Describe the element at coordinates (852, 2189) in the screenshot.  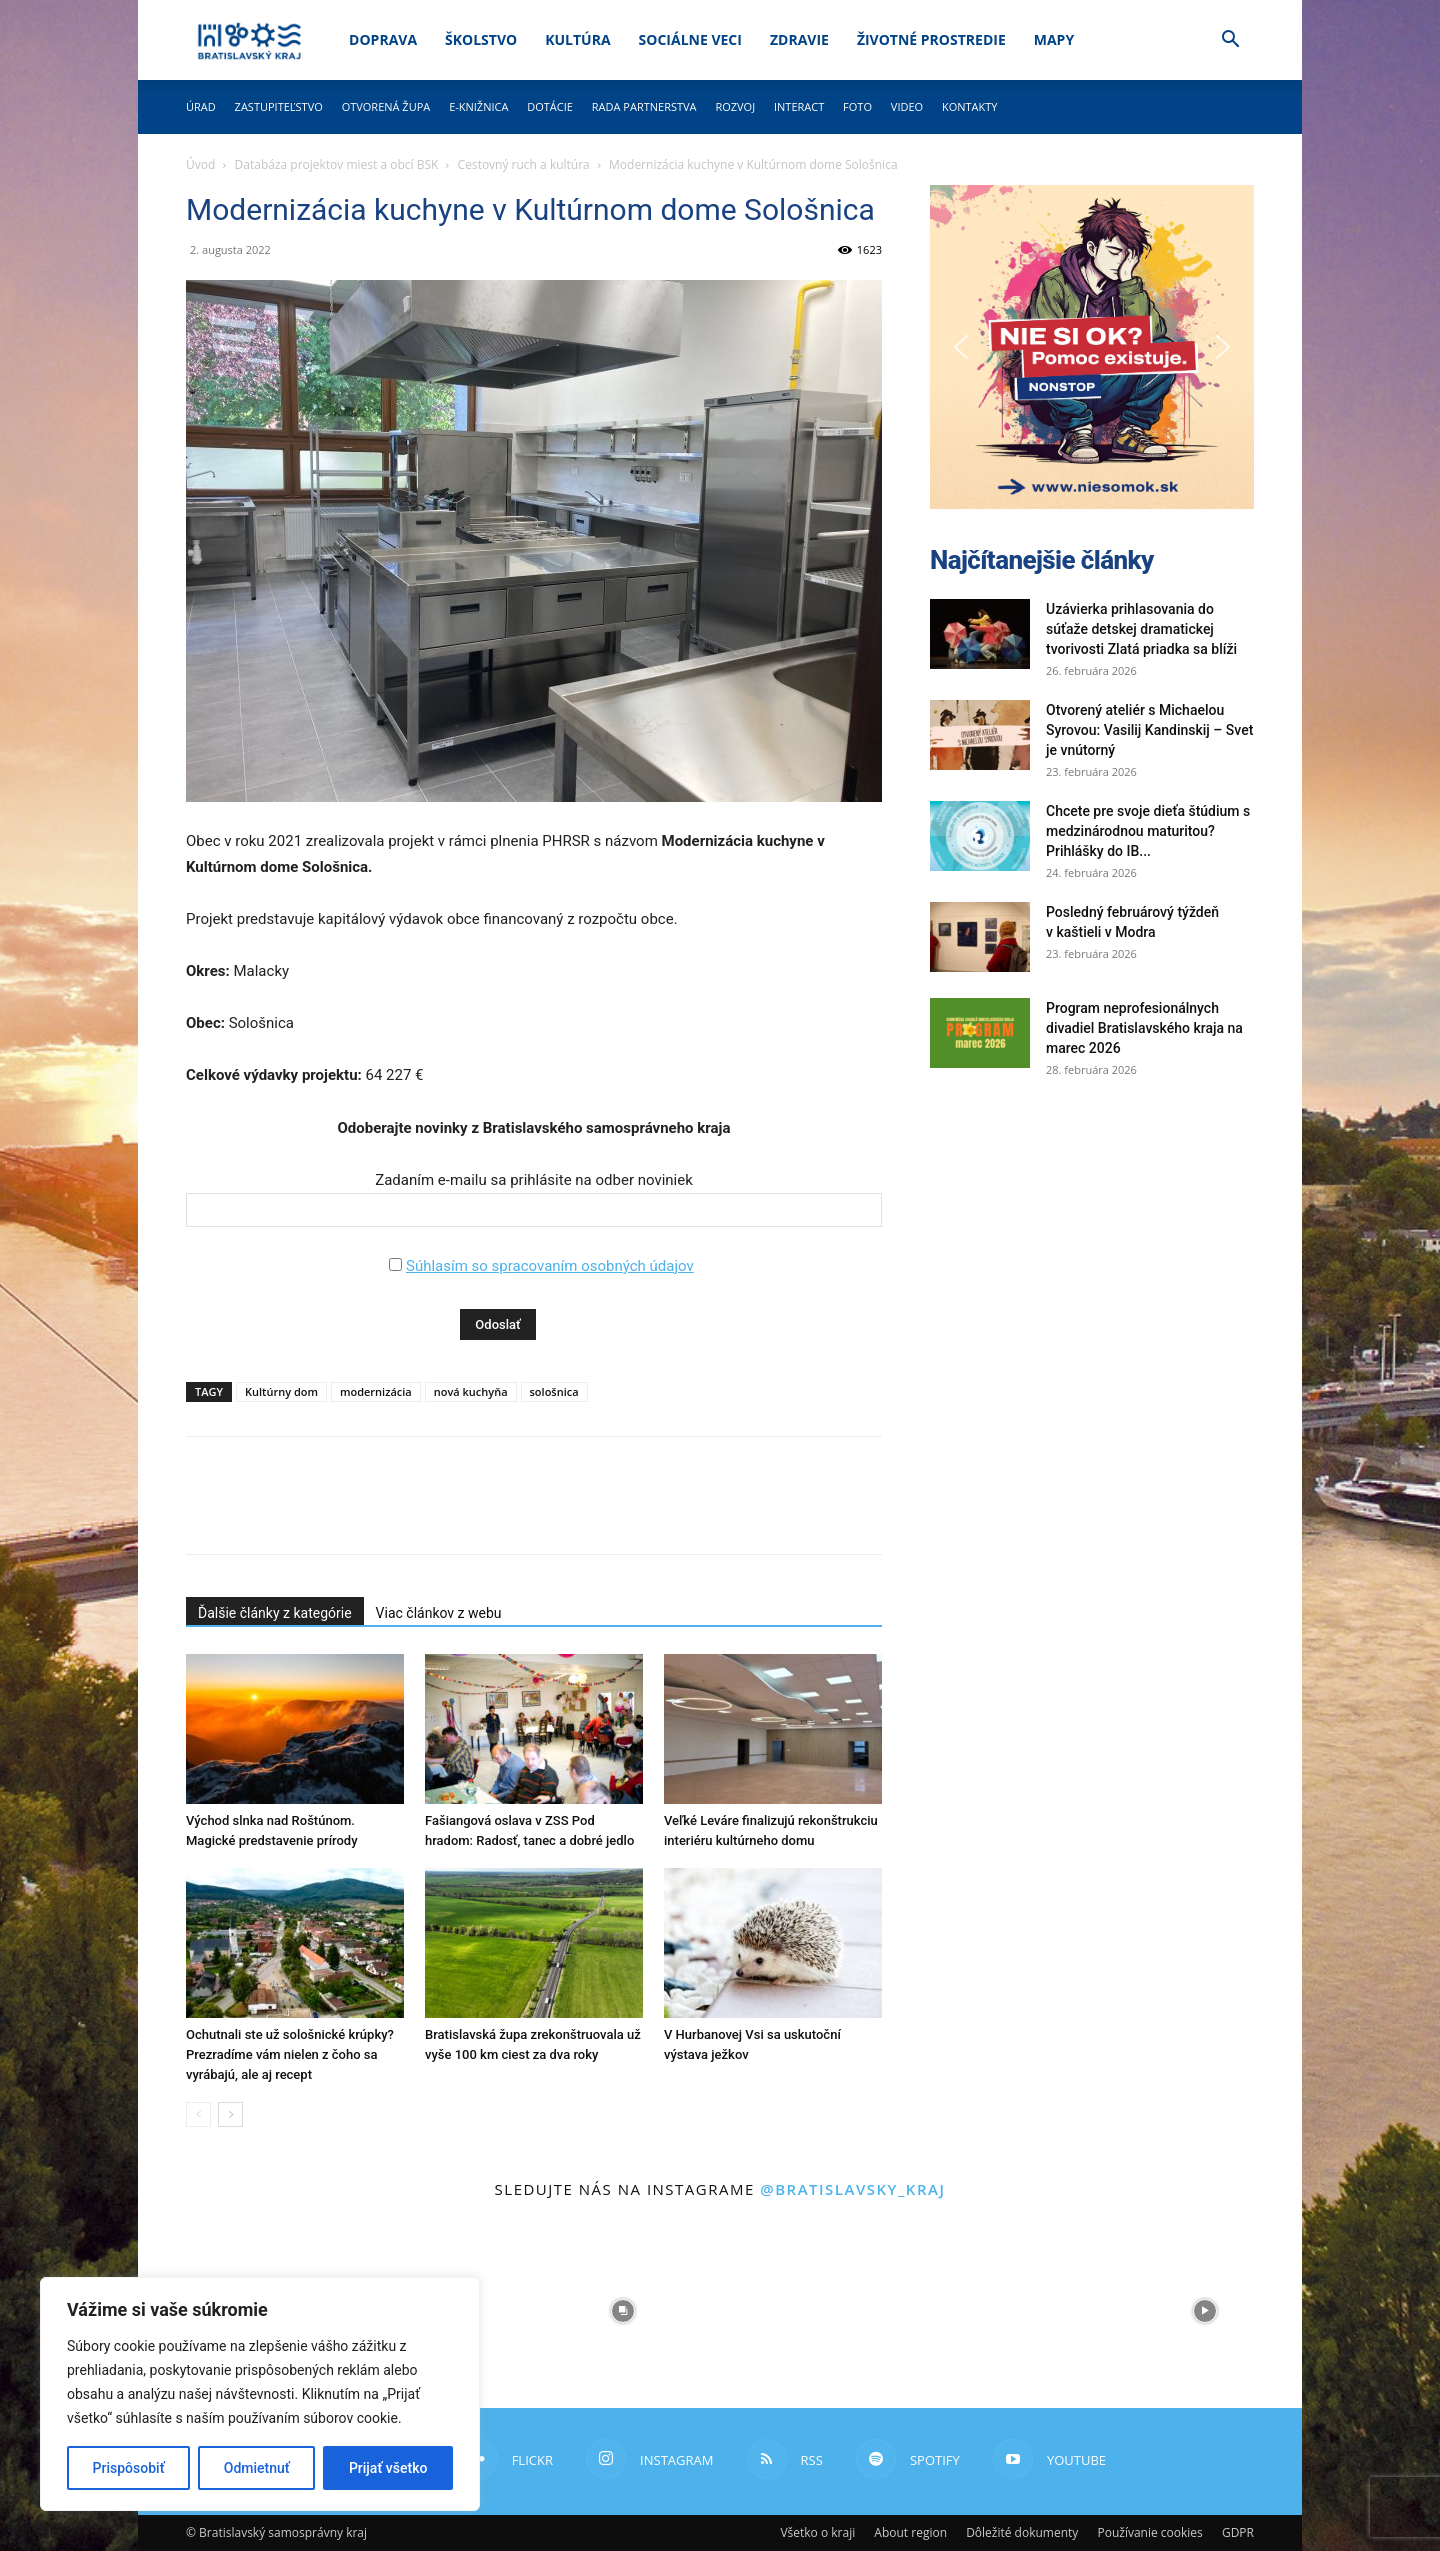
I see `@bratislavsky_kraj` at that location.